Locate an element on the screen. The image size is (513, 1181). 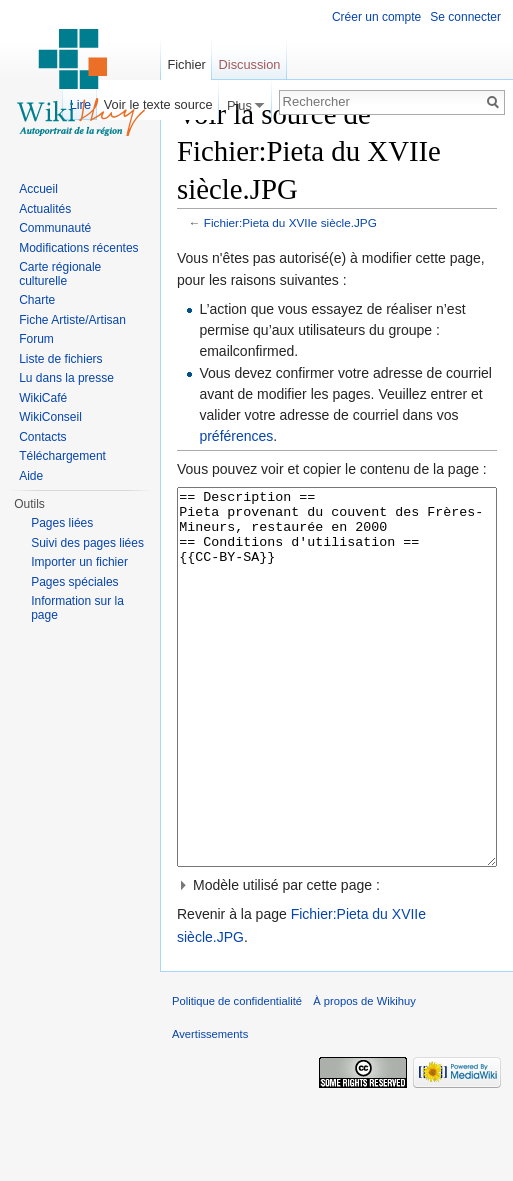
Charte is located at coordinates (37, 300).